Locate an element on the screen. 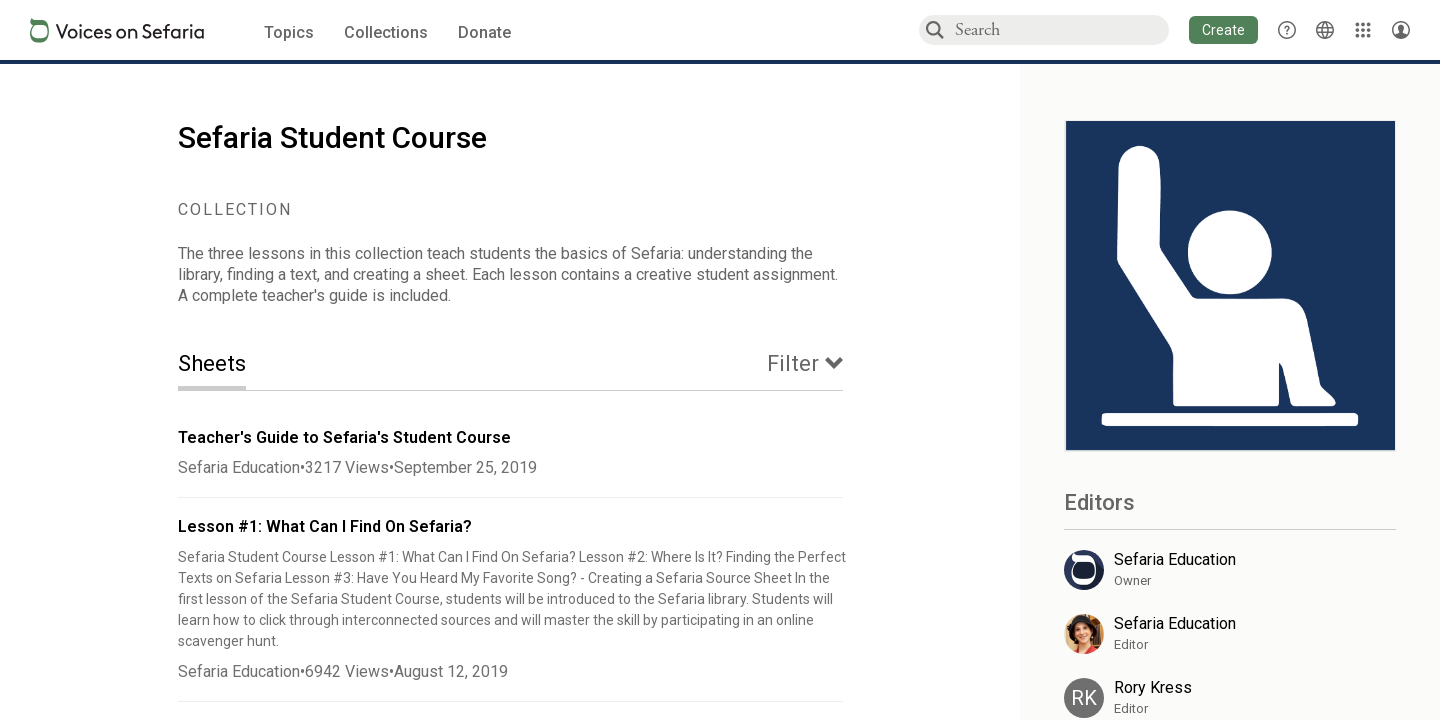 This screenshot has height=720, width=1440. [combobox] is located at coordinates (1061, 29).